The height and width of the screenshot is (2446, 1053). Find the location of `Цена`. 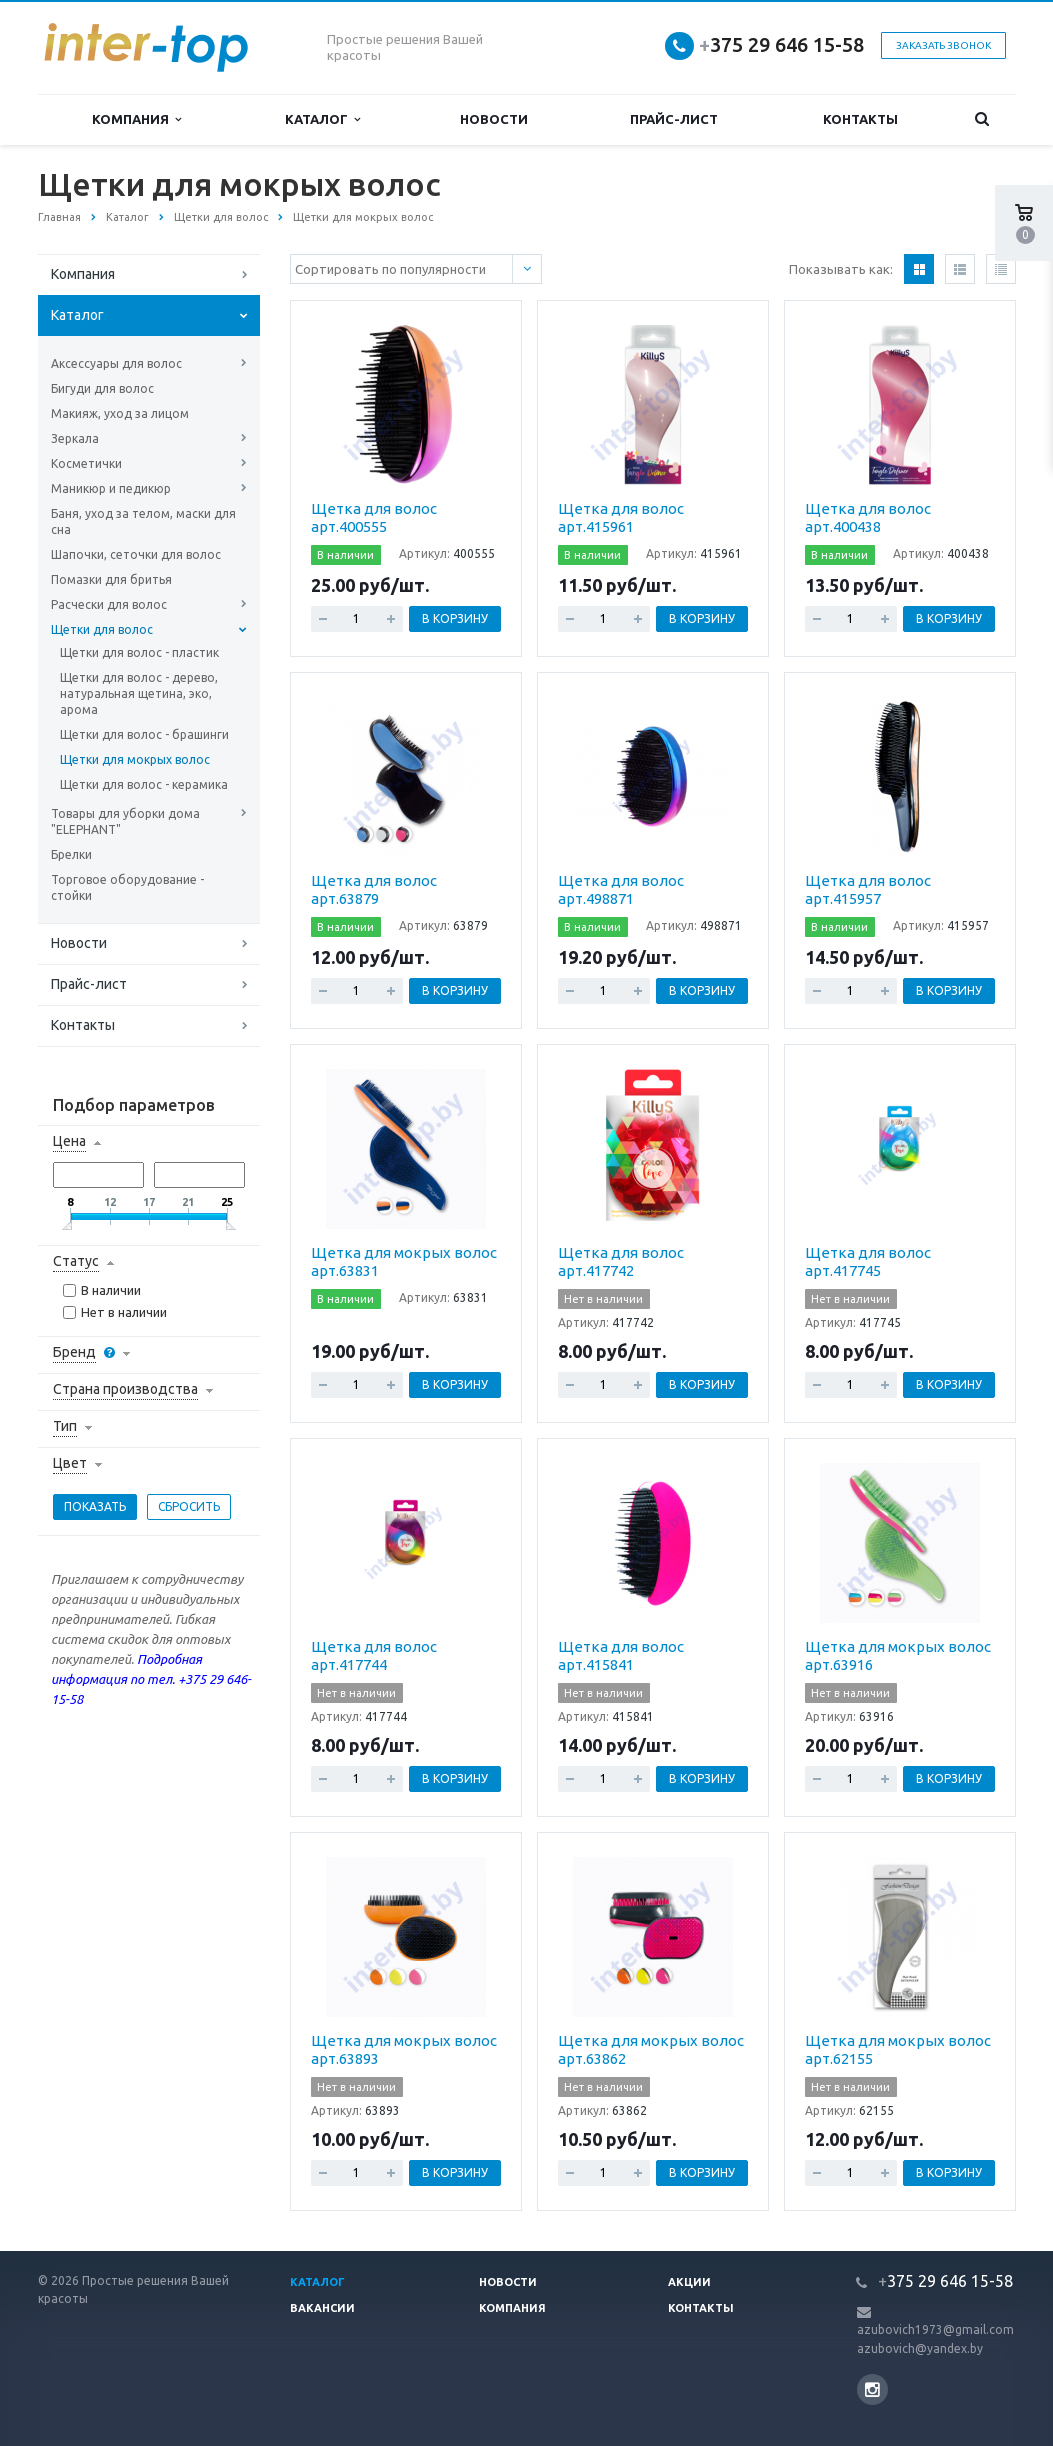

Цена is located at coordinates (69, 1141).